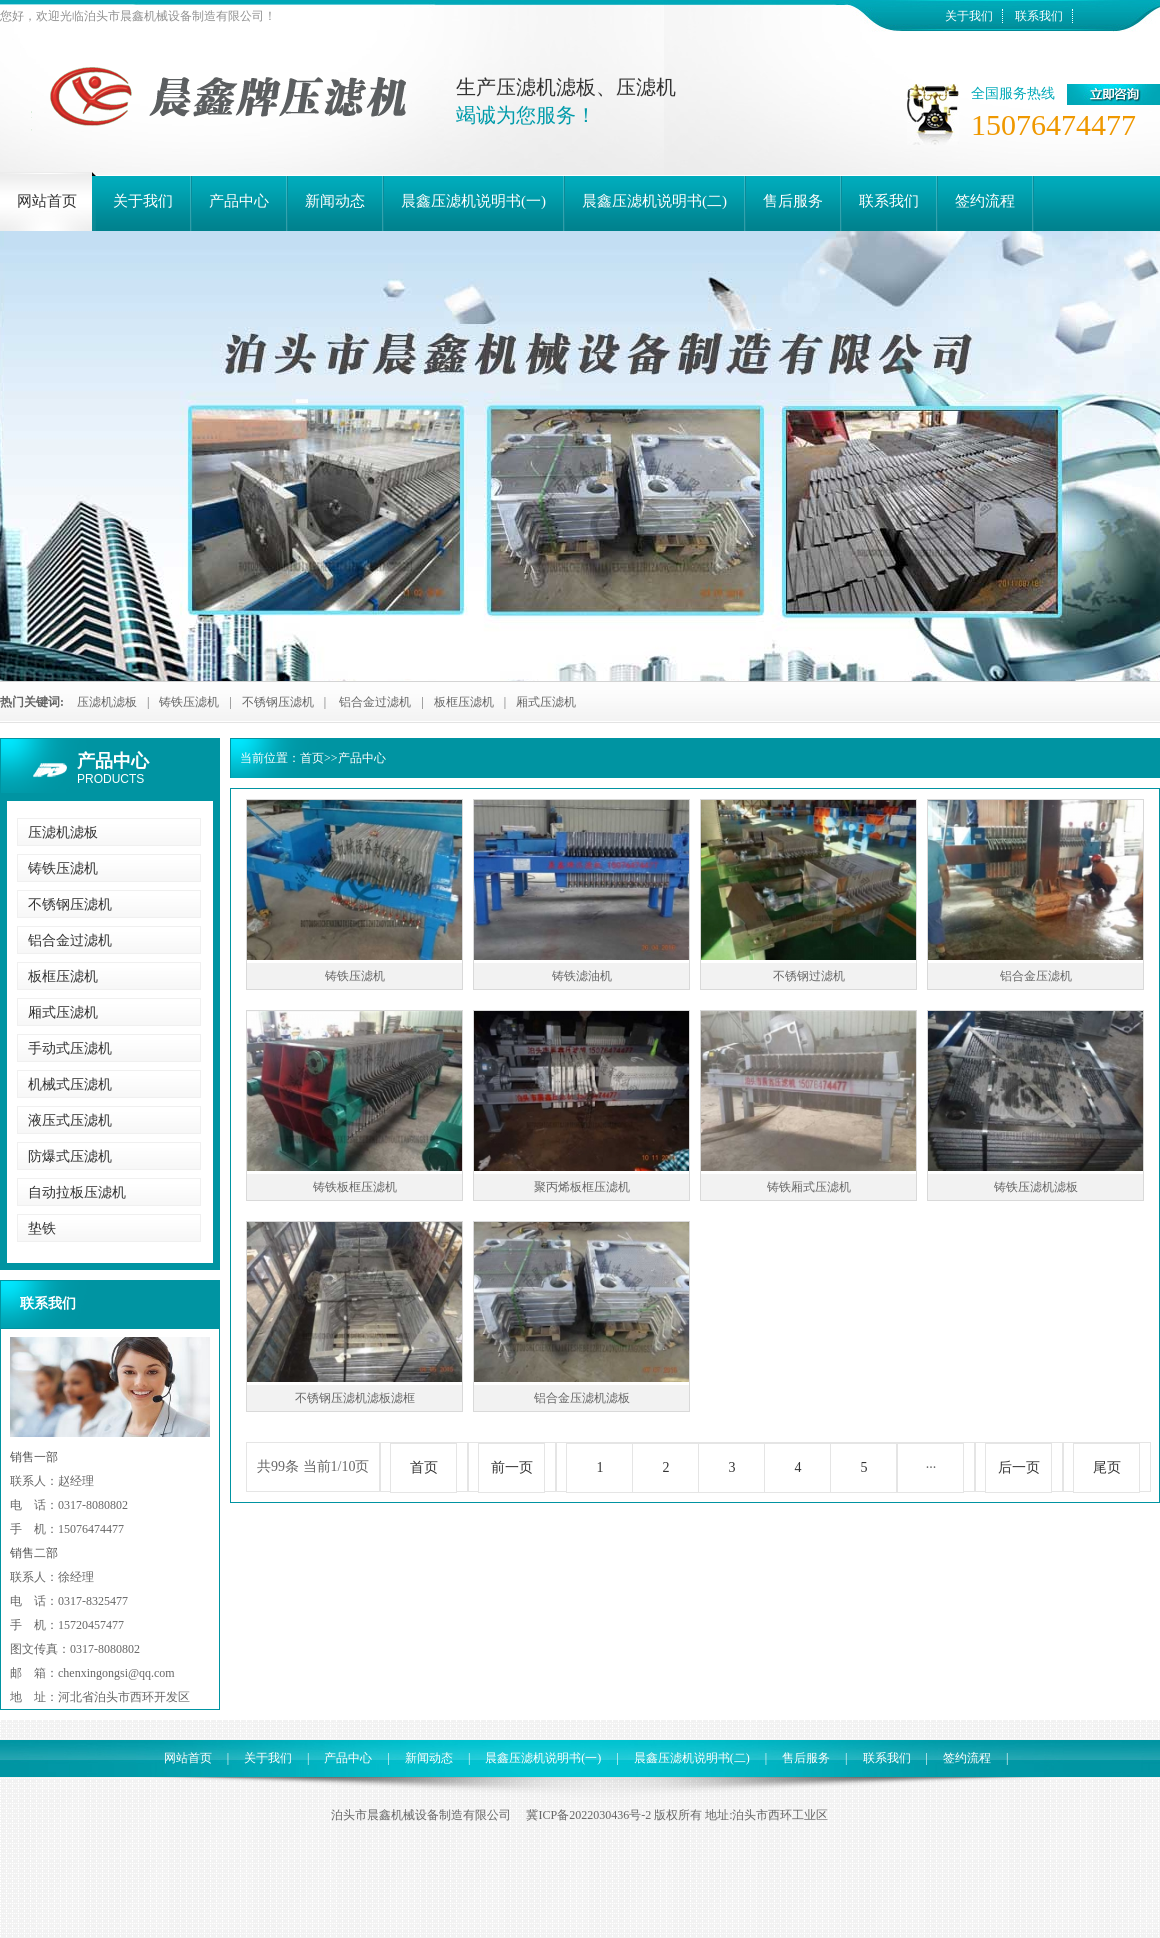 The width and height of the screenshot is (1160, 1938). What do you see at coordinates (312, 758) in the screenshot?
I see `首页` at bounding box center [312, 758].